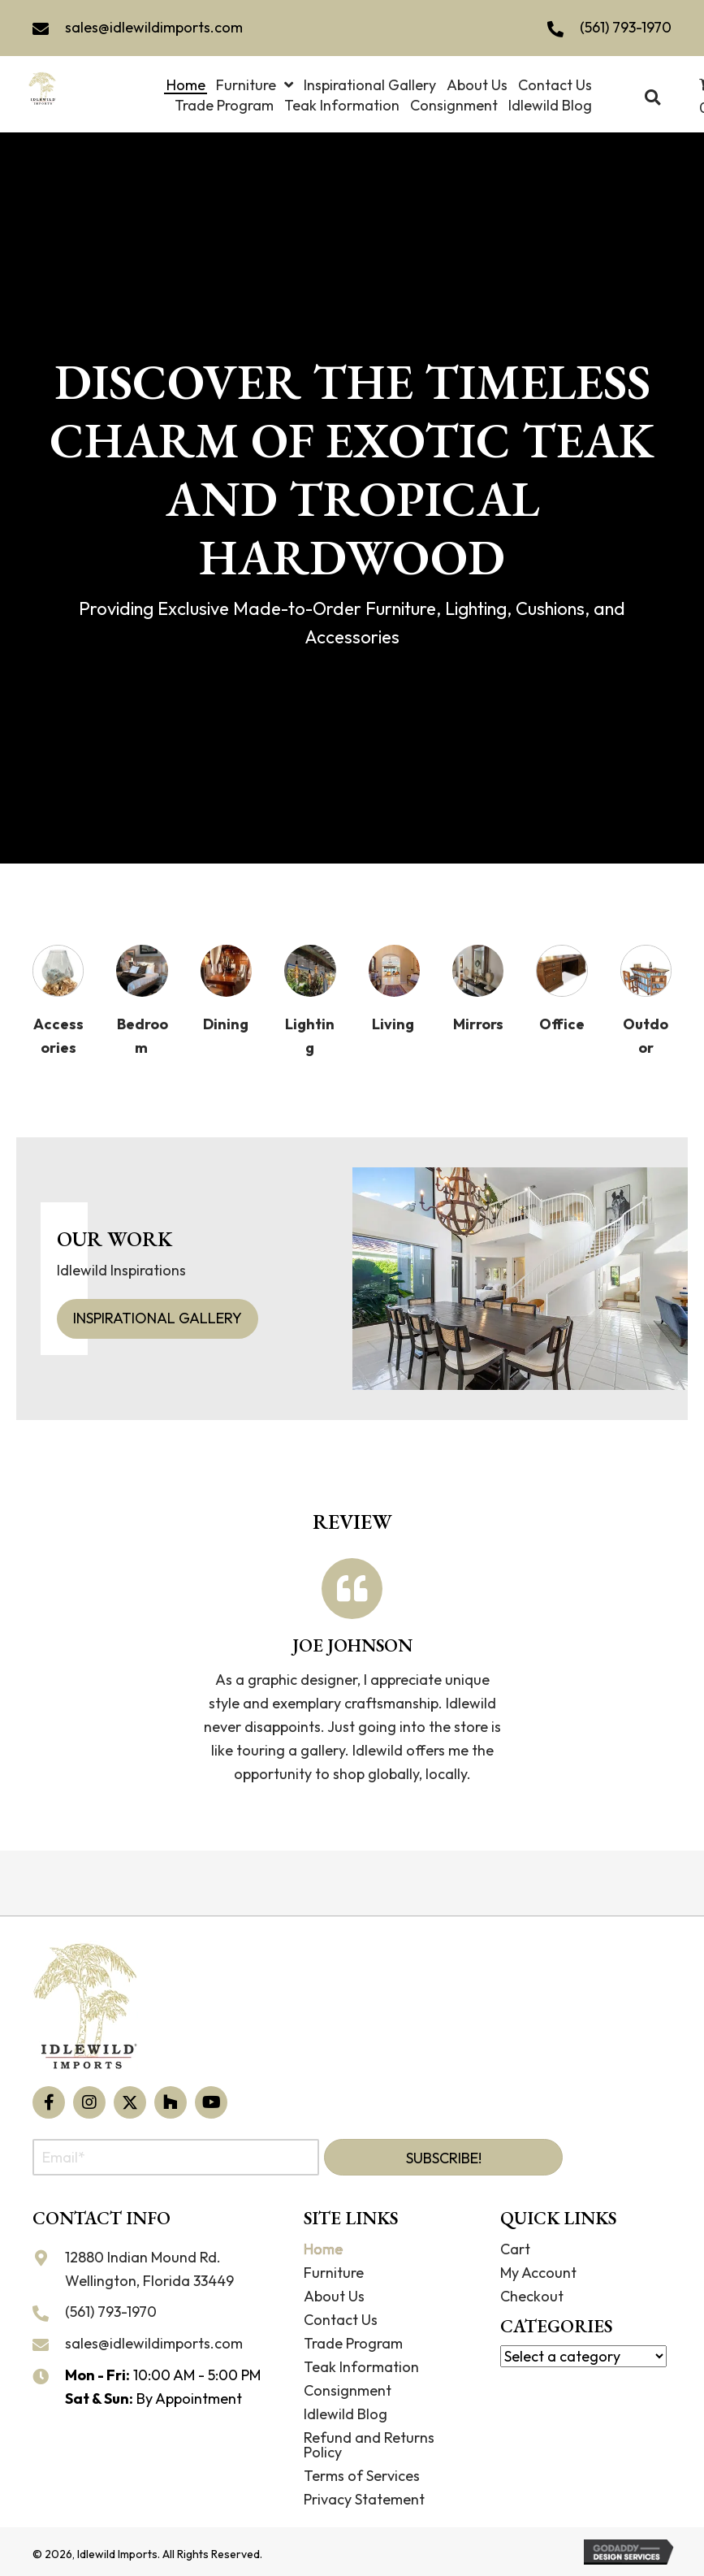 The width and height of the screenshot is (704, 2576). I want to click on Teak Information, so click(361, 2366).